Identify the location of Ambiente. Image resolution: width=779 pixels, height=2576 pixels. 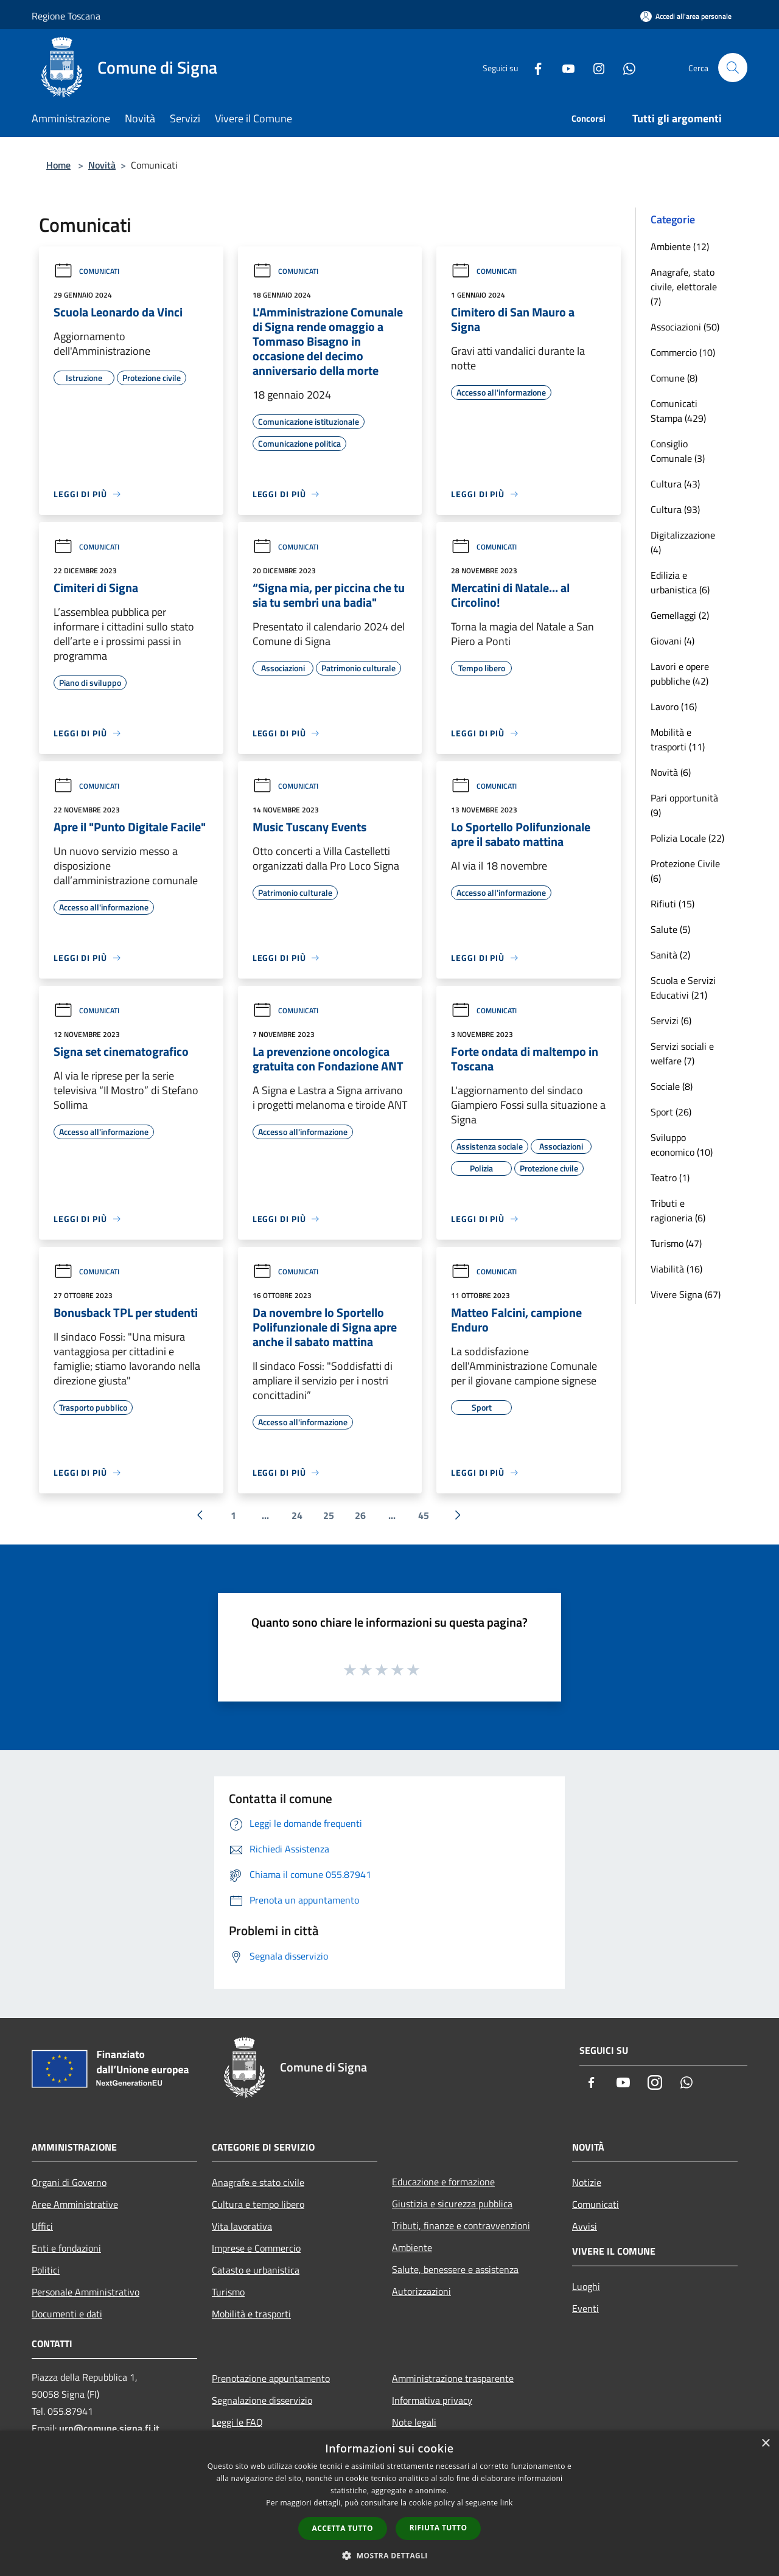
(412, 2247).